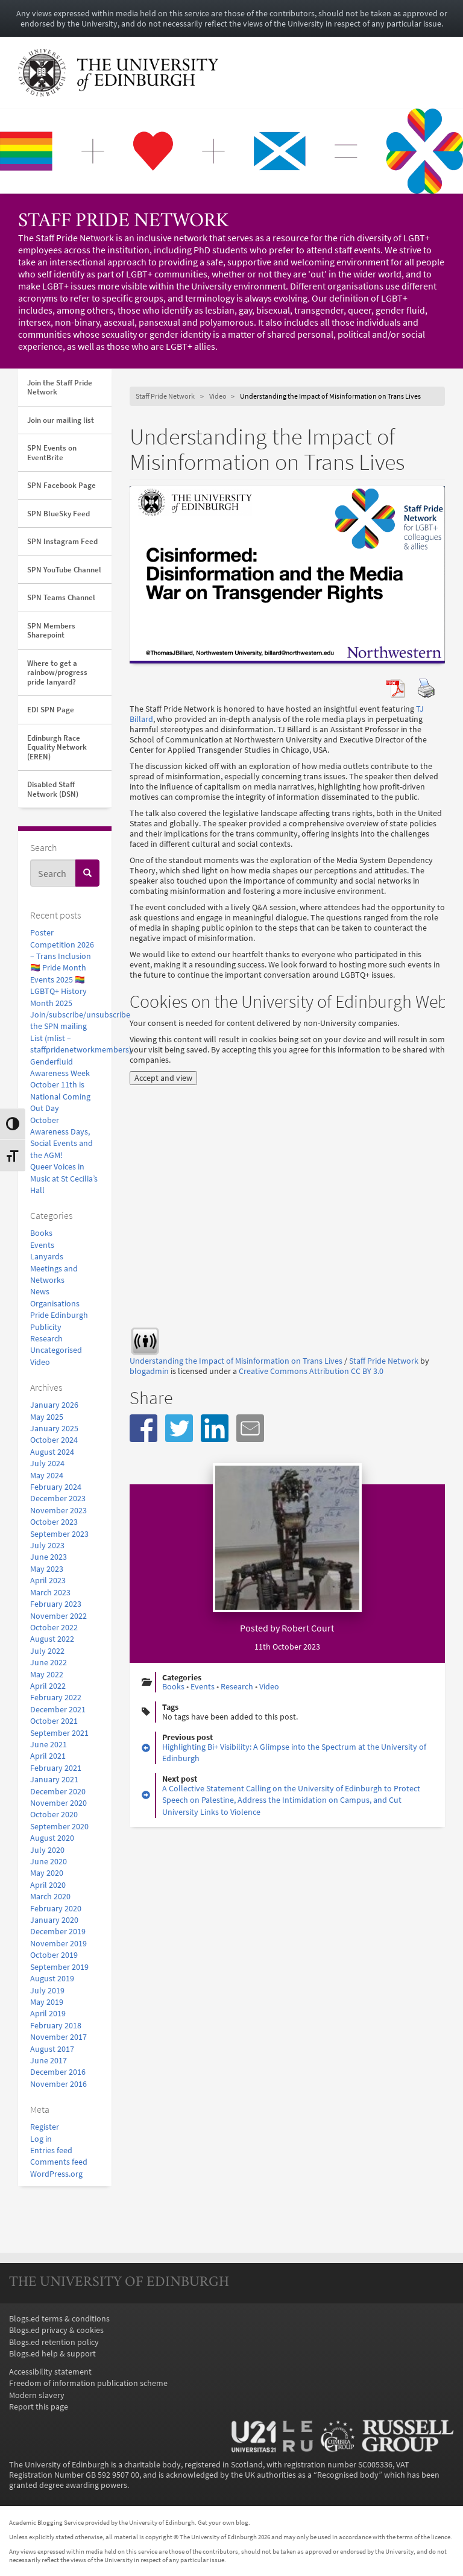 The height and width of the screenshot is (2576, 463). I want to click on Report this page, so click(38, 2407).